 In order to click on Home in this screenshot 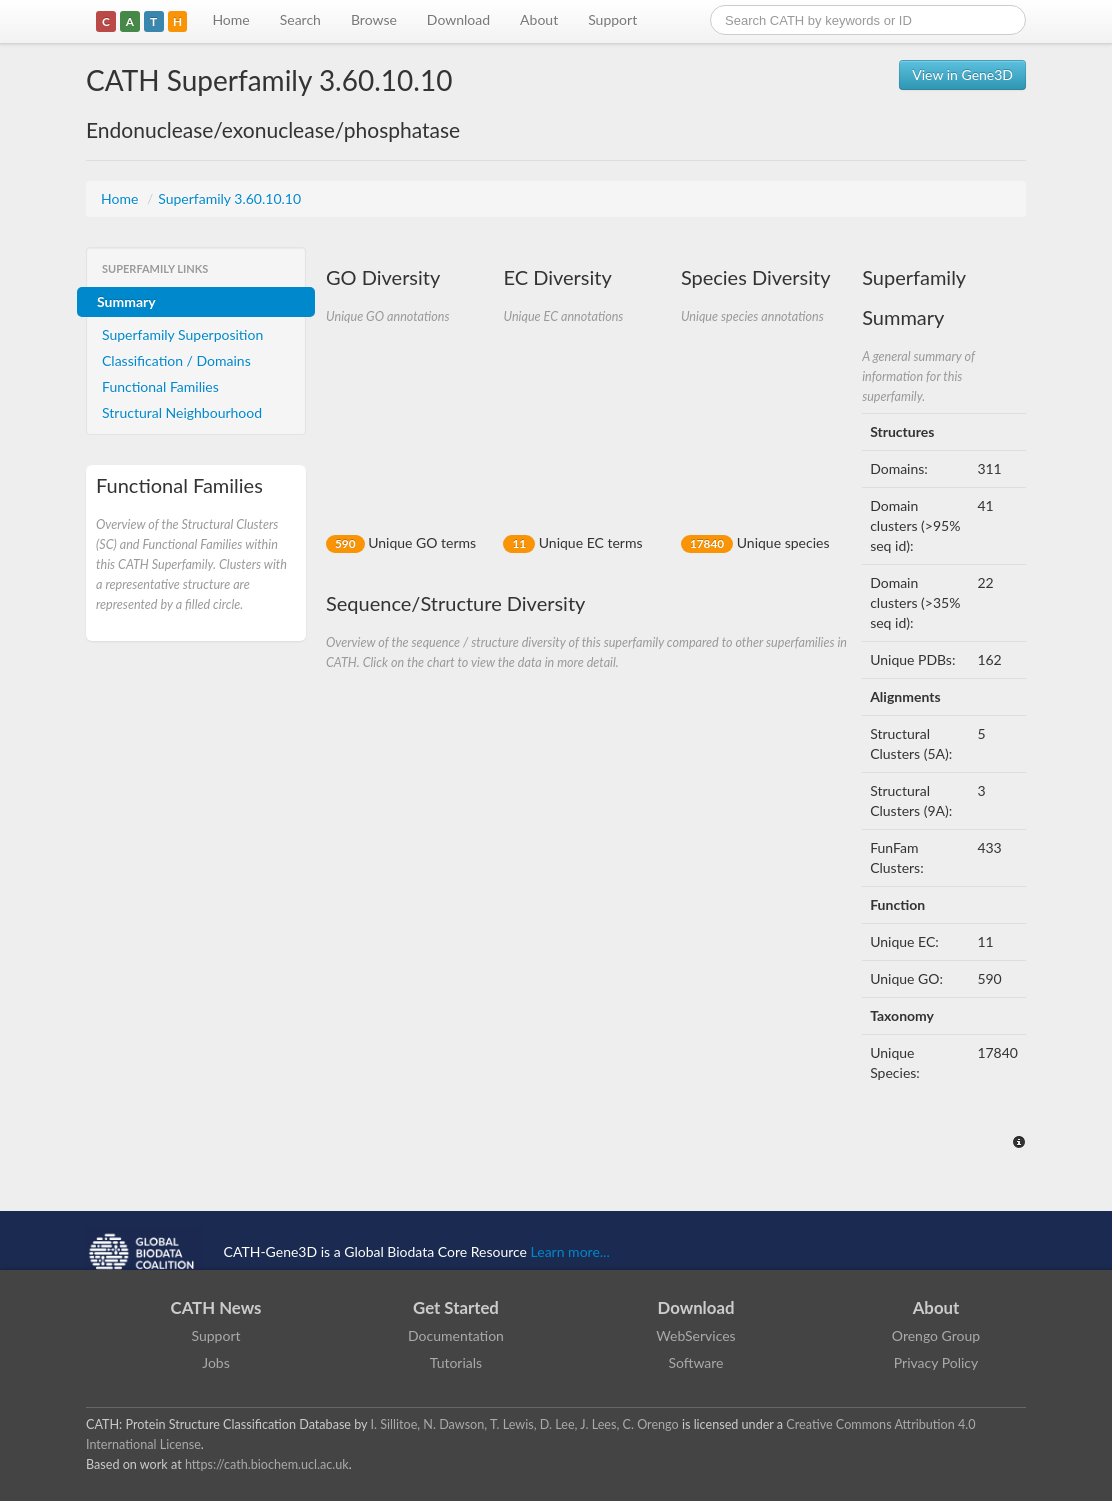, I will do `click(230, 19)`.